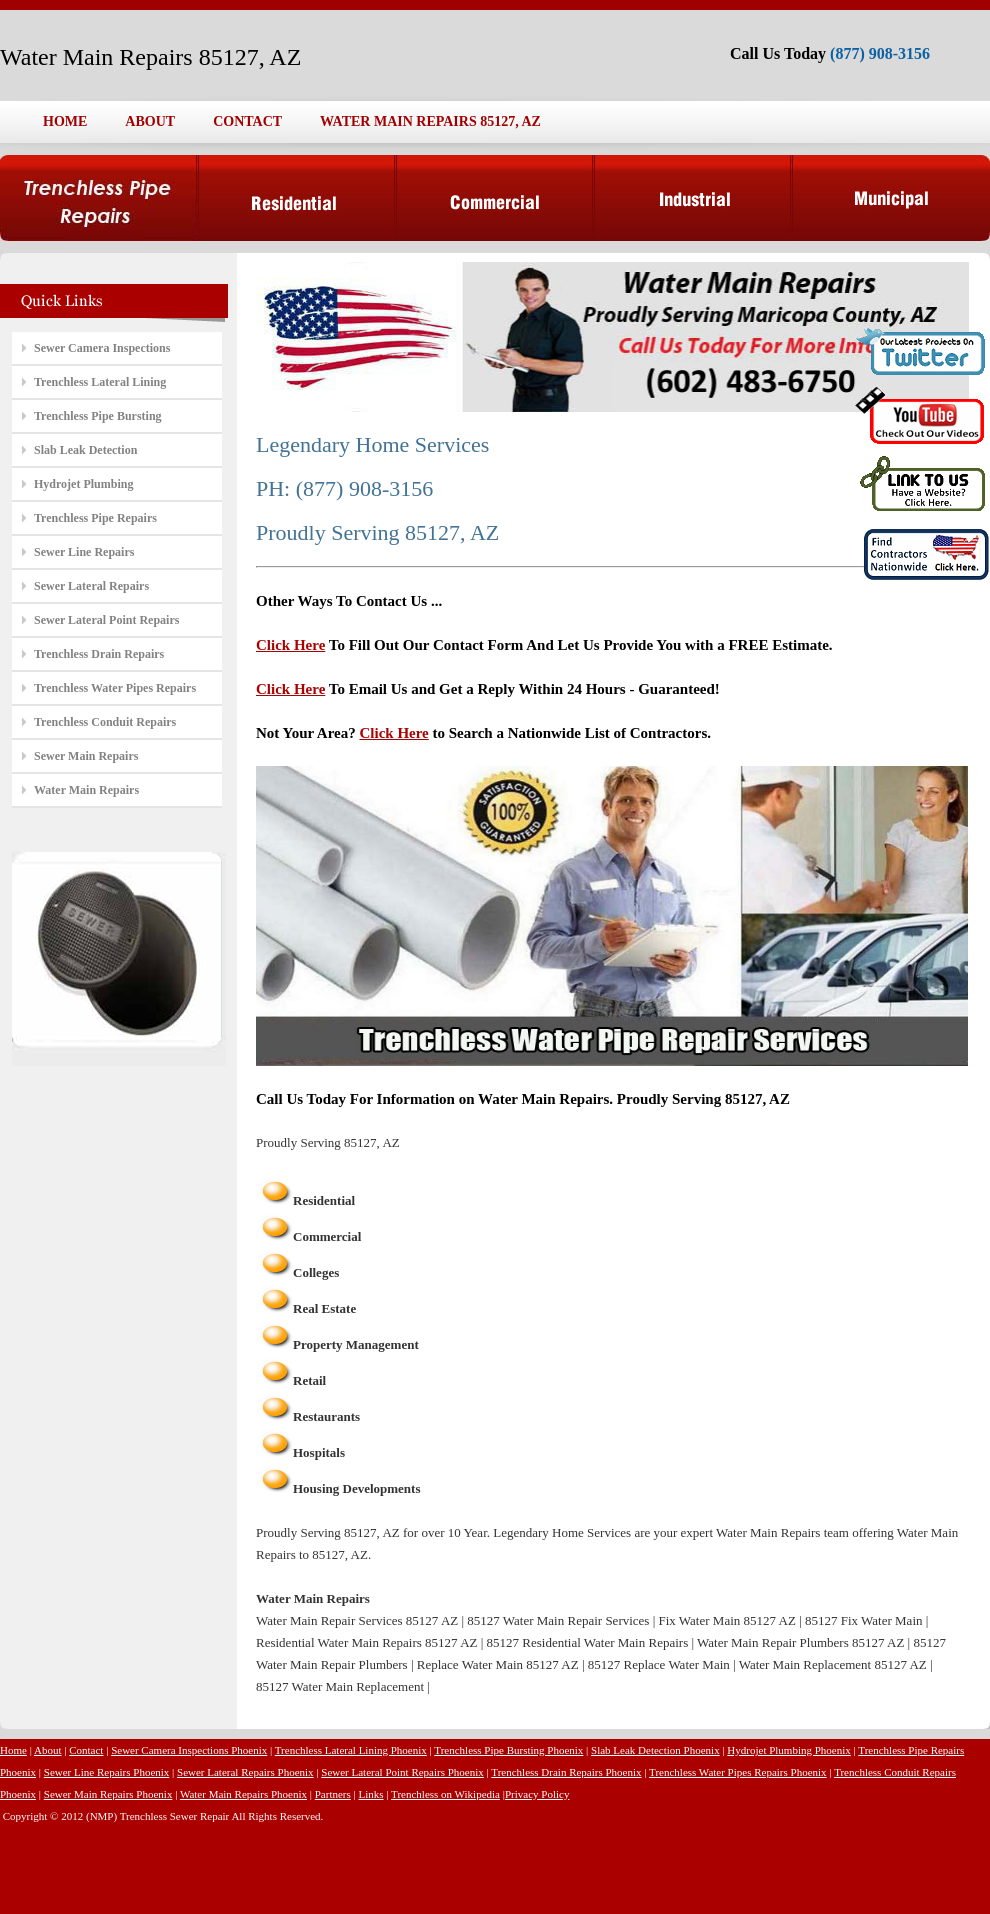  Describe the element at coordinates (98, 416) in the screenshot. I see `Trenchless Pipe Bursting` at that location.